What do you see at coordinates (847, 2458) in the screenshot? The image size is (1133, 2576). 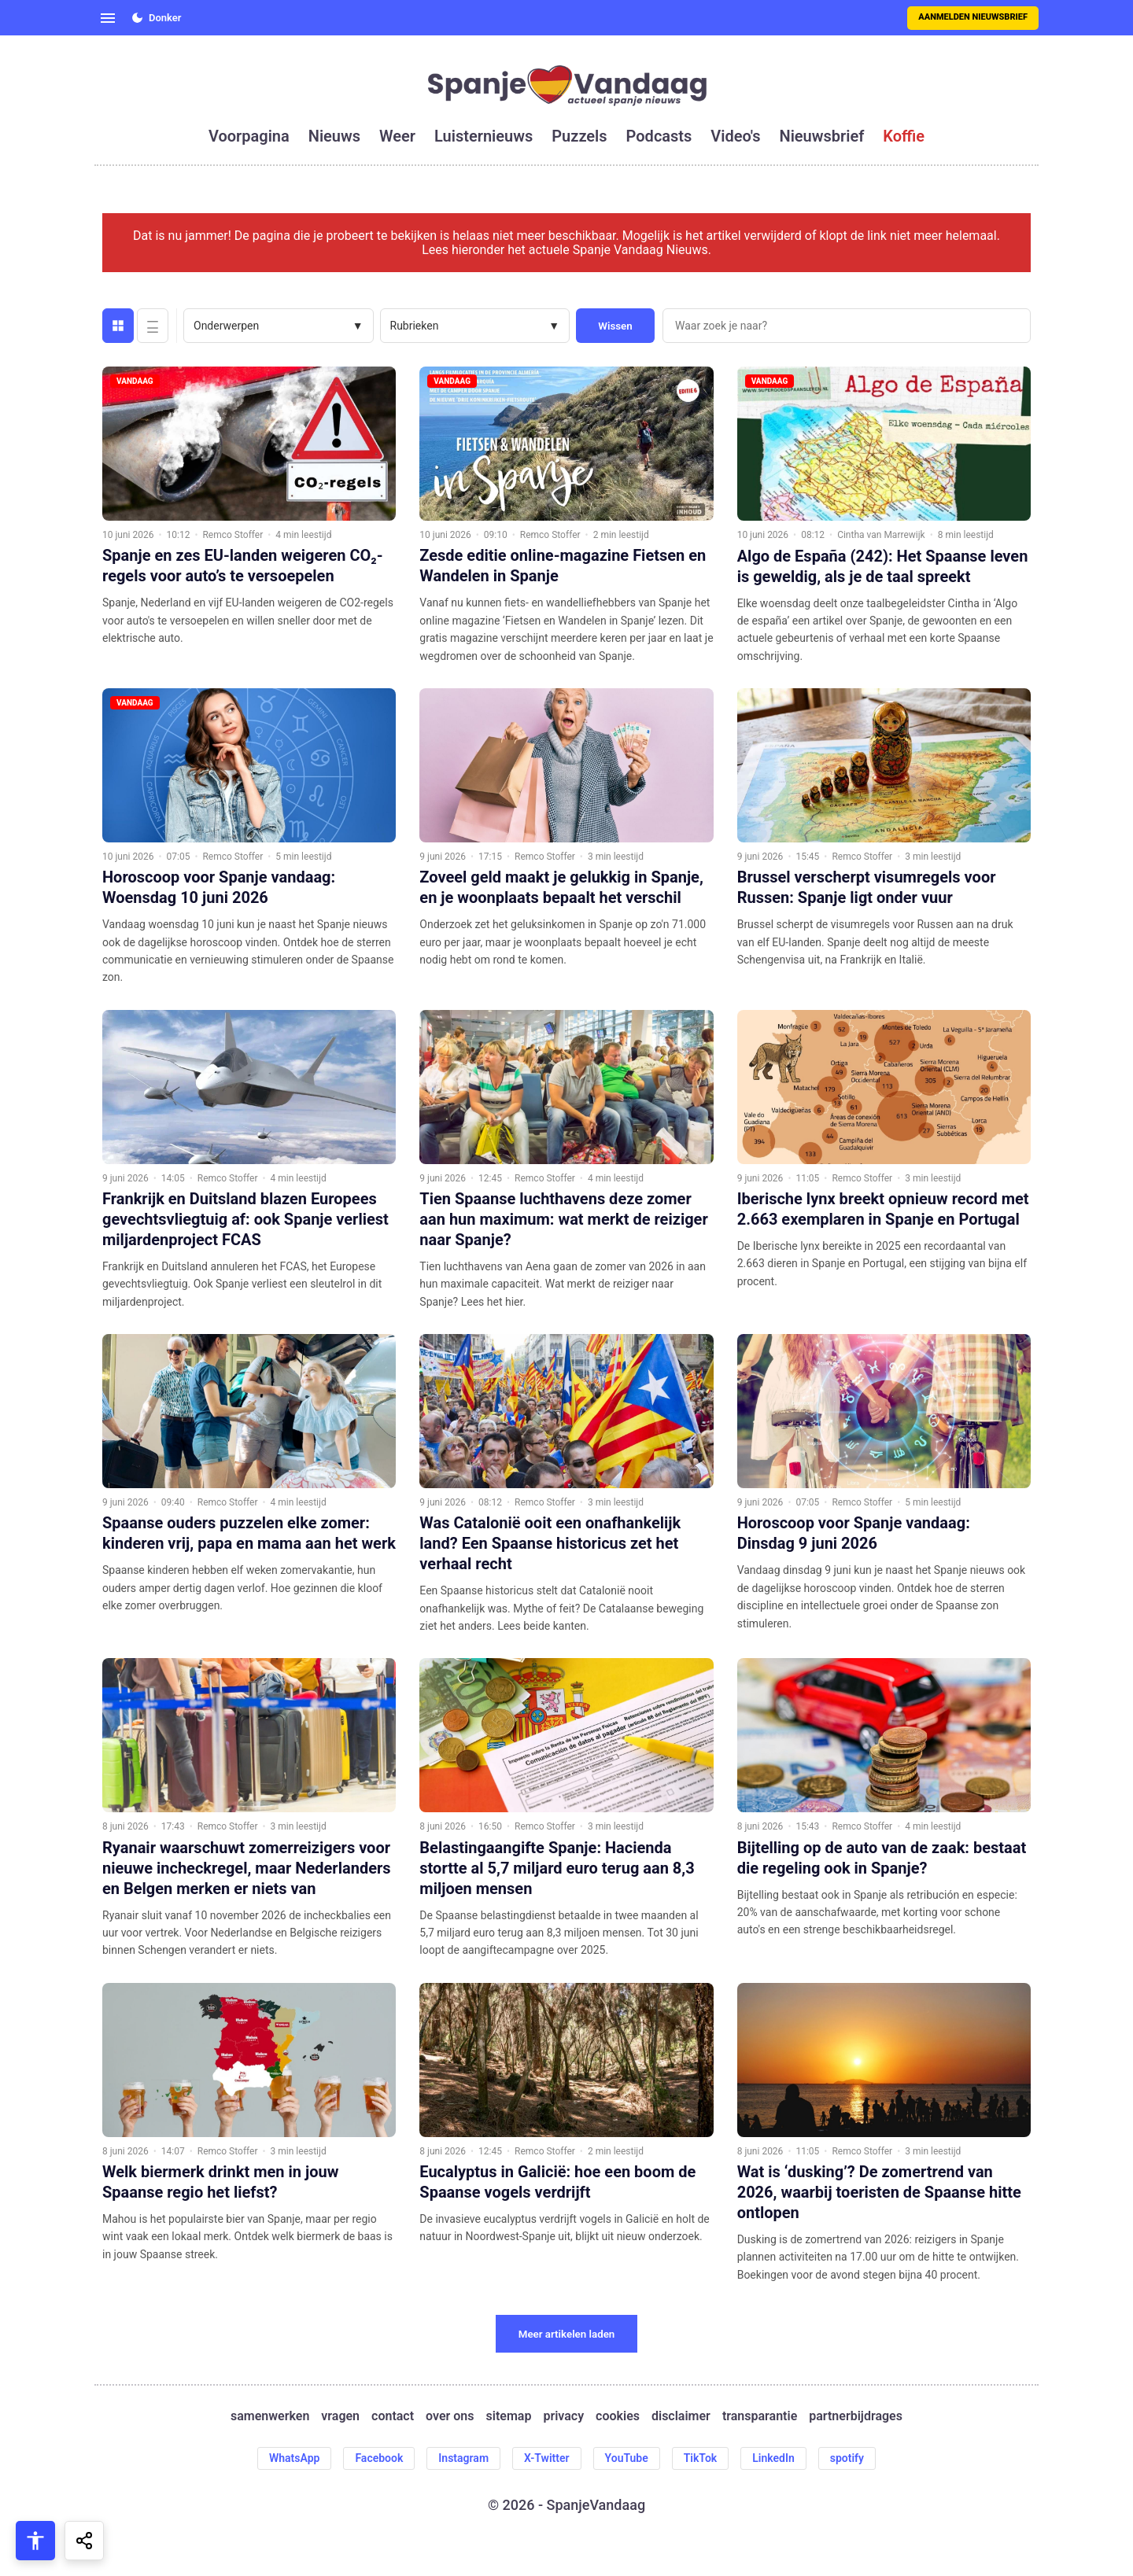 I see `spotify` at bounding box center [847, 2458].